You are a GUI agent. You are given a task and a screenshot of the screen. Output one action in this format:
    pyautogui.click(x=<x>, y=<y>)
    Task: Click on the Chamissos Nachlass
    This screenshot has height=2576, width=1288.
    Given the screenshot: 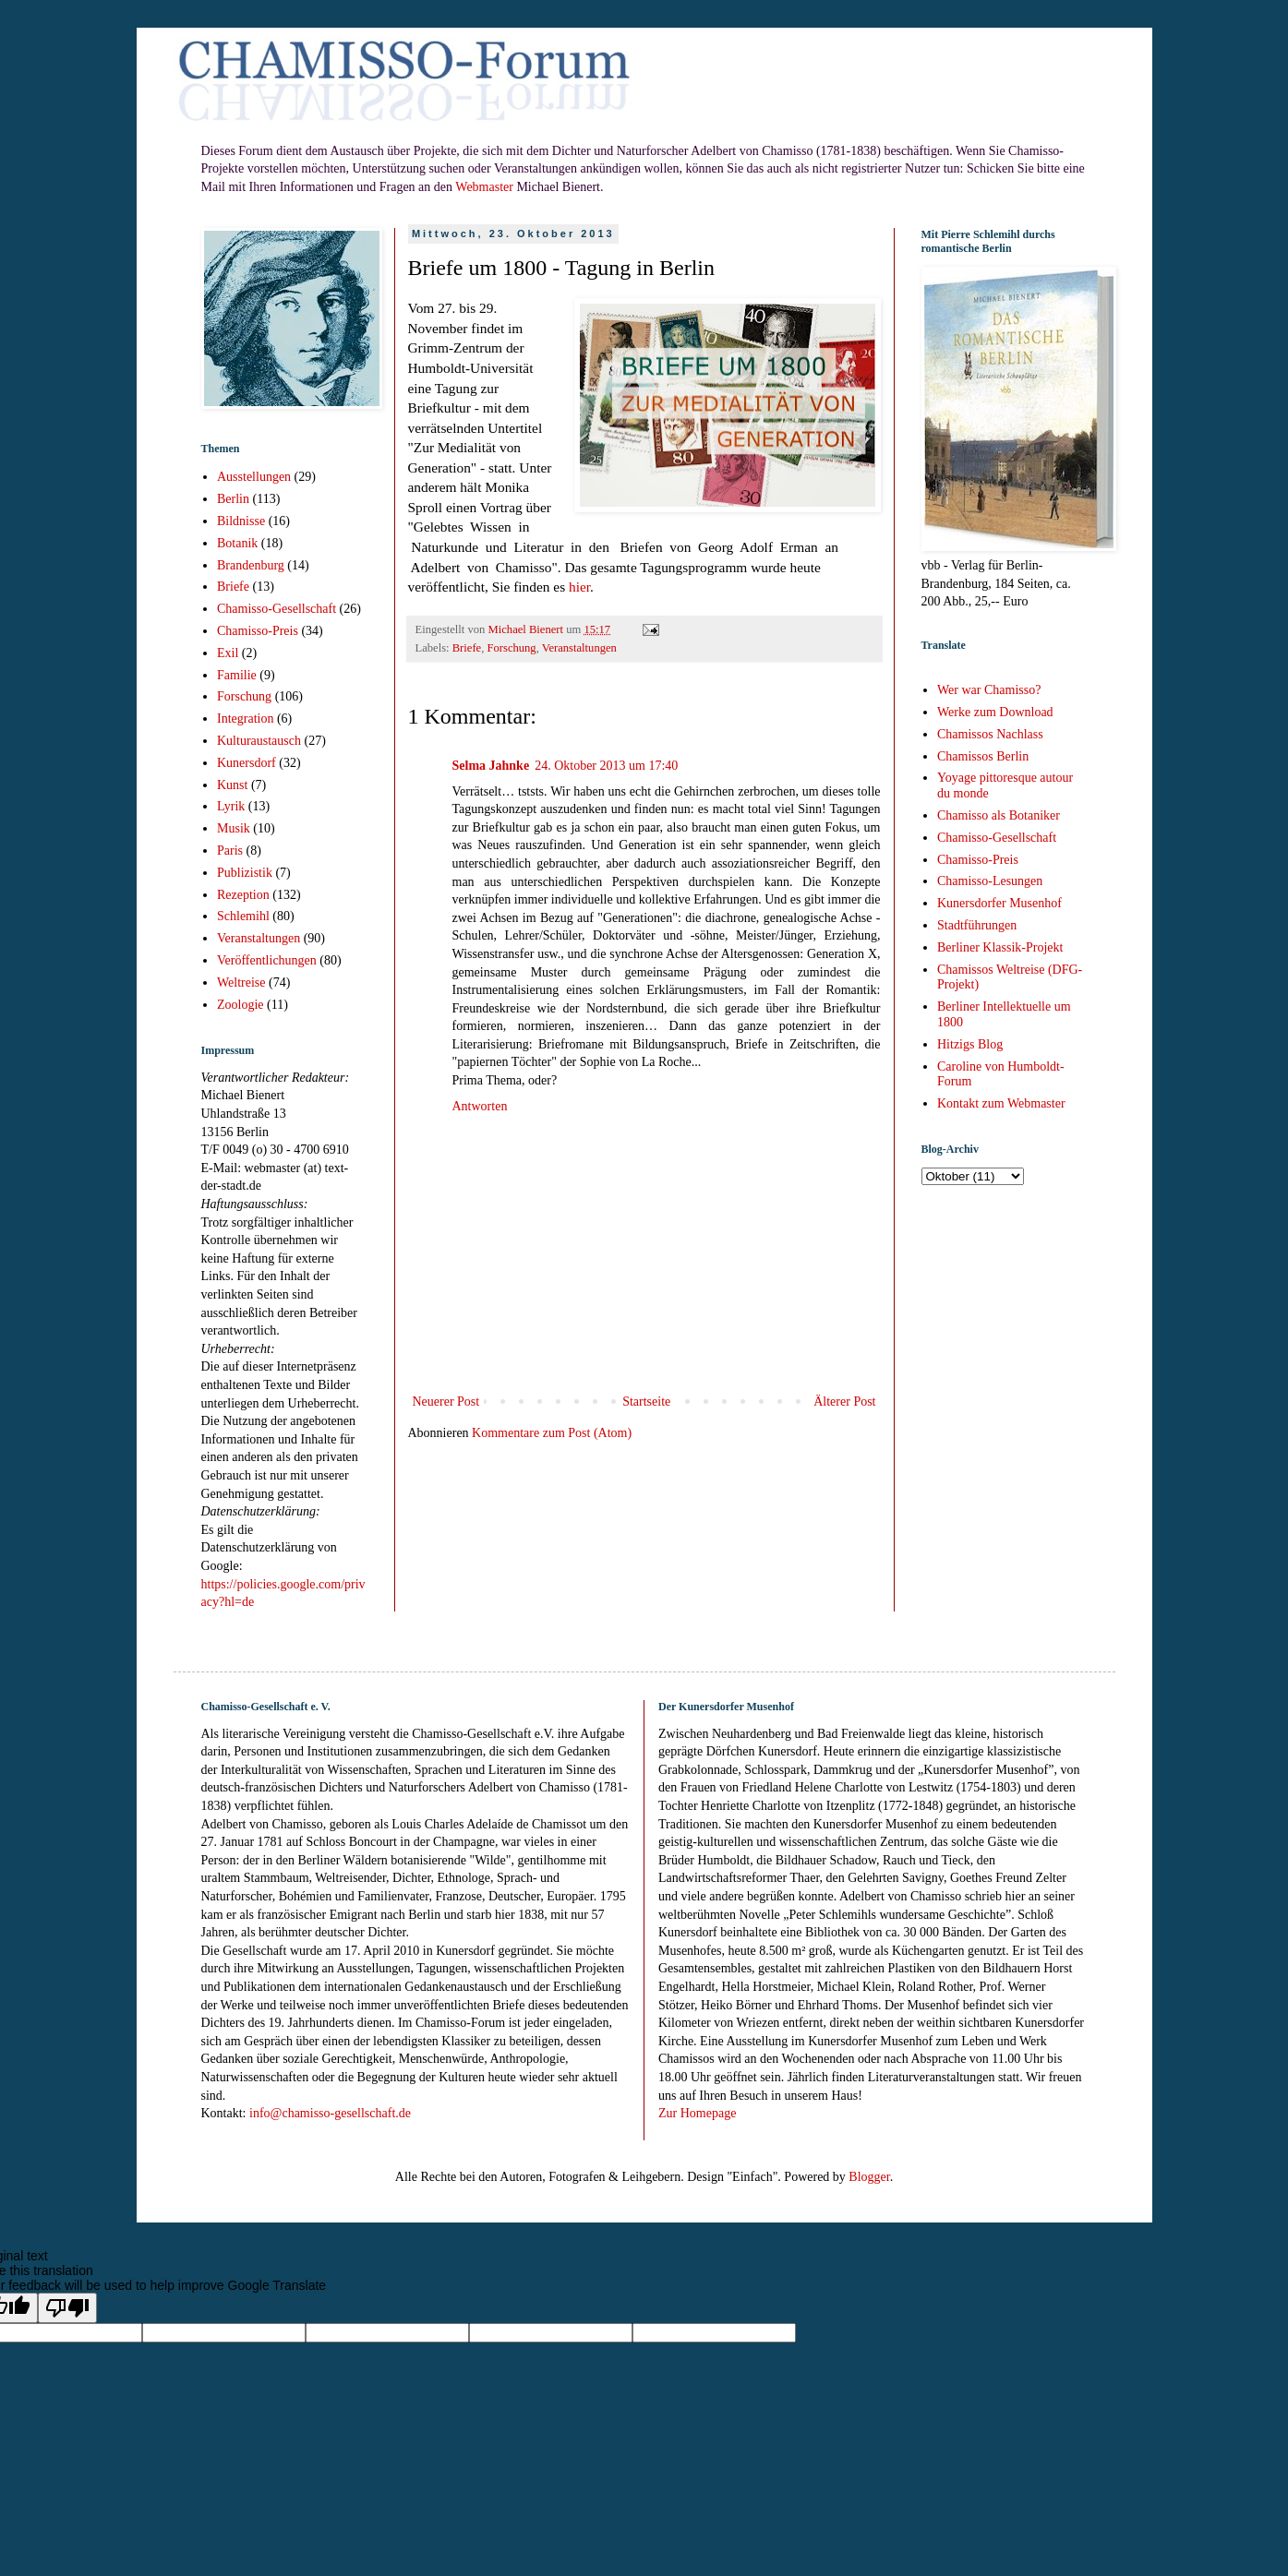 What is the action you would take?
    pyautogui.click(x=990, y=734)
    